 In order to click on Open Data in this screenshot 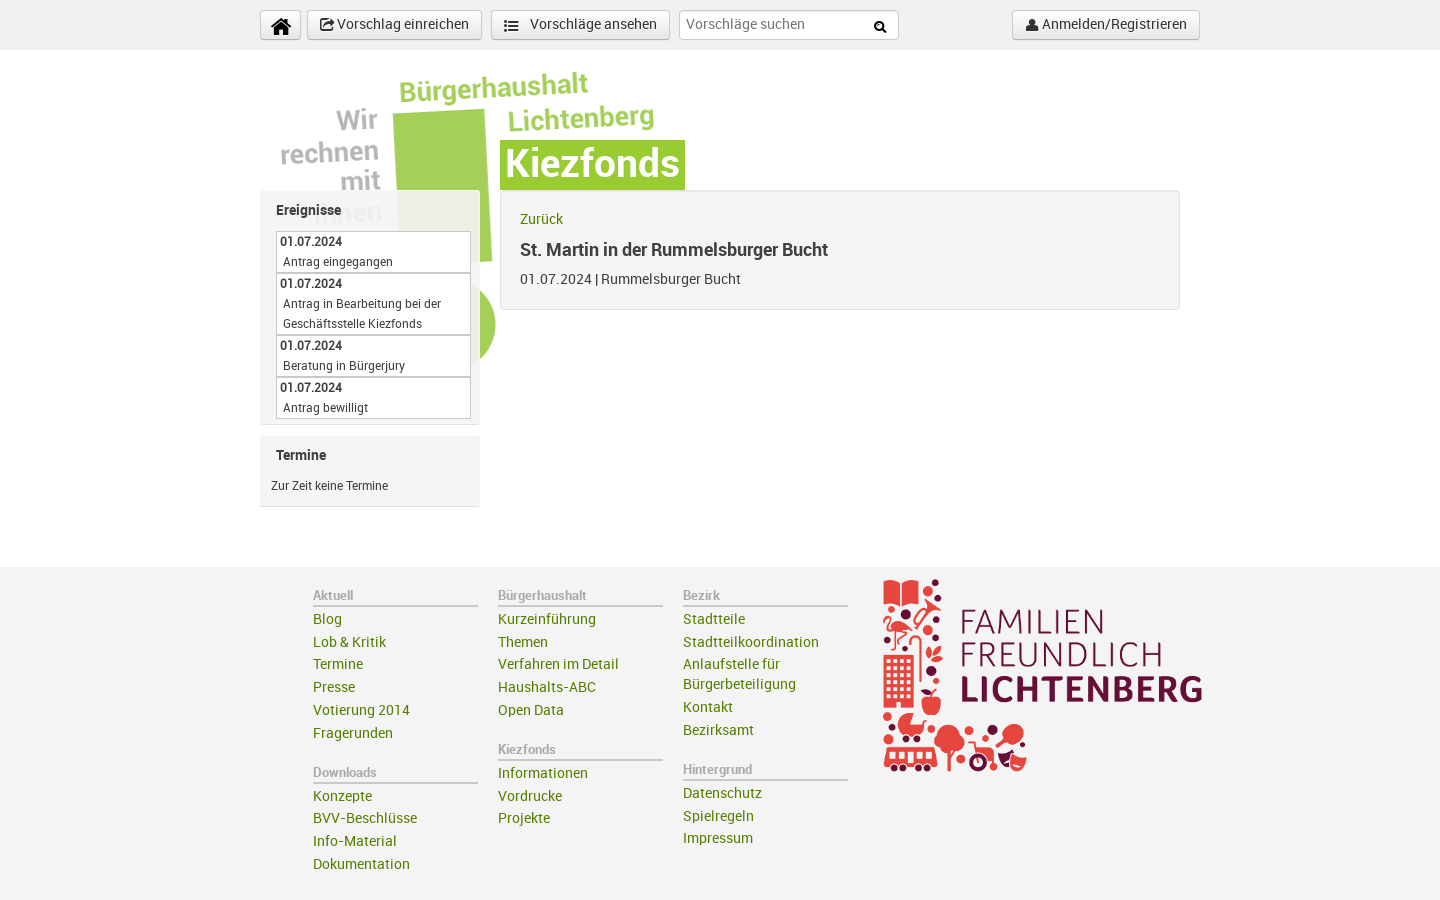, I will do `click(531, 710)`.